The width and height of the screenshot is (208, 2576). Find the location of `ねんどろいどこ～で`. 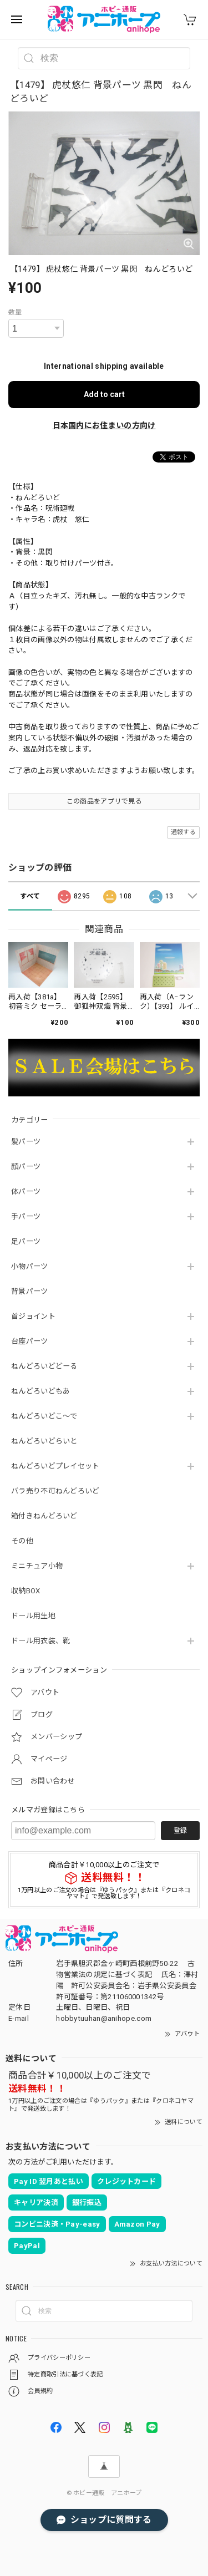

ねんどろいどこ～で is located at coordinates (44, 1416).